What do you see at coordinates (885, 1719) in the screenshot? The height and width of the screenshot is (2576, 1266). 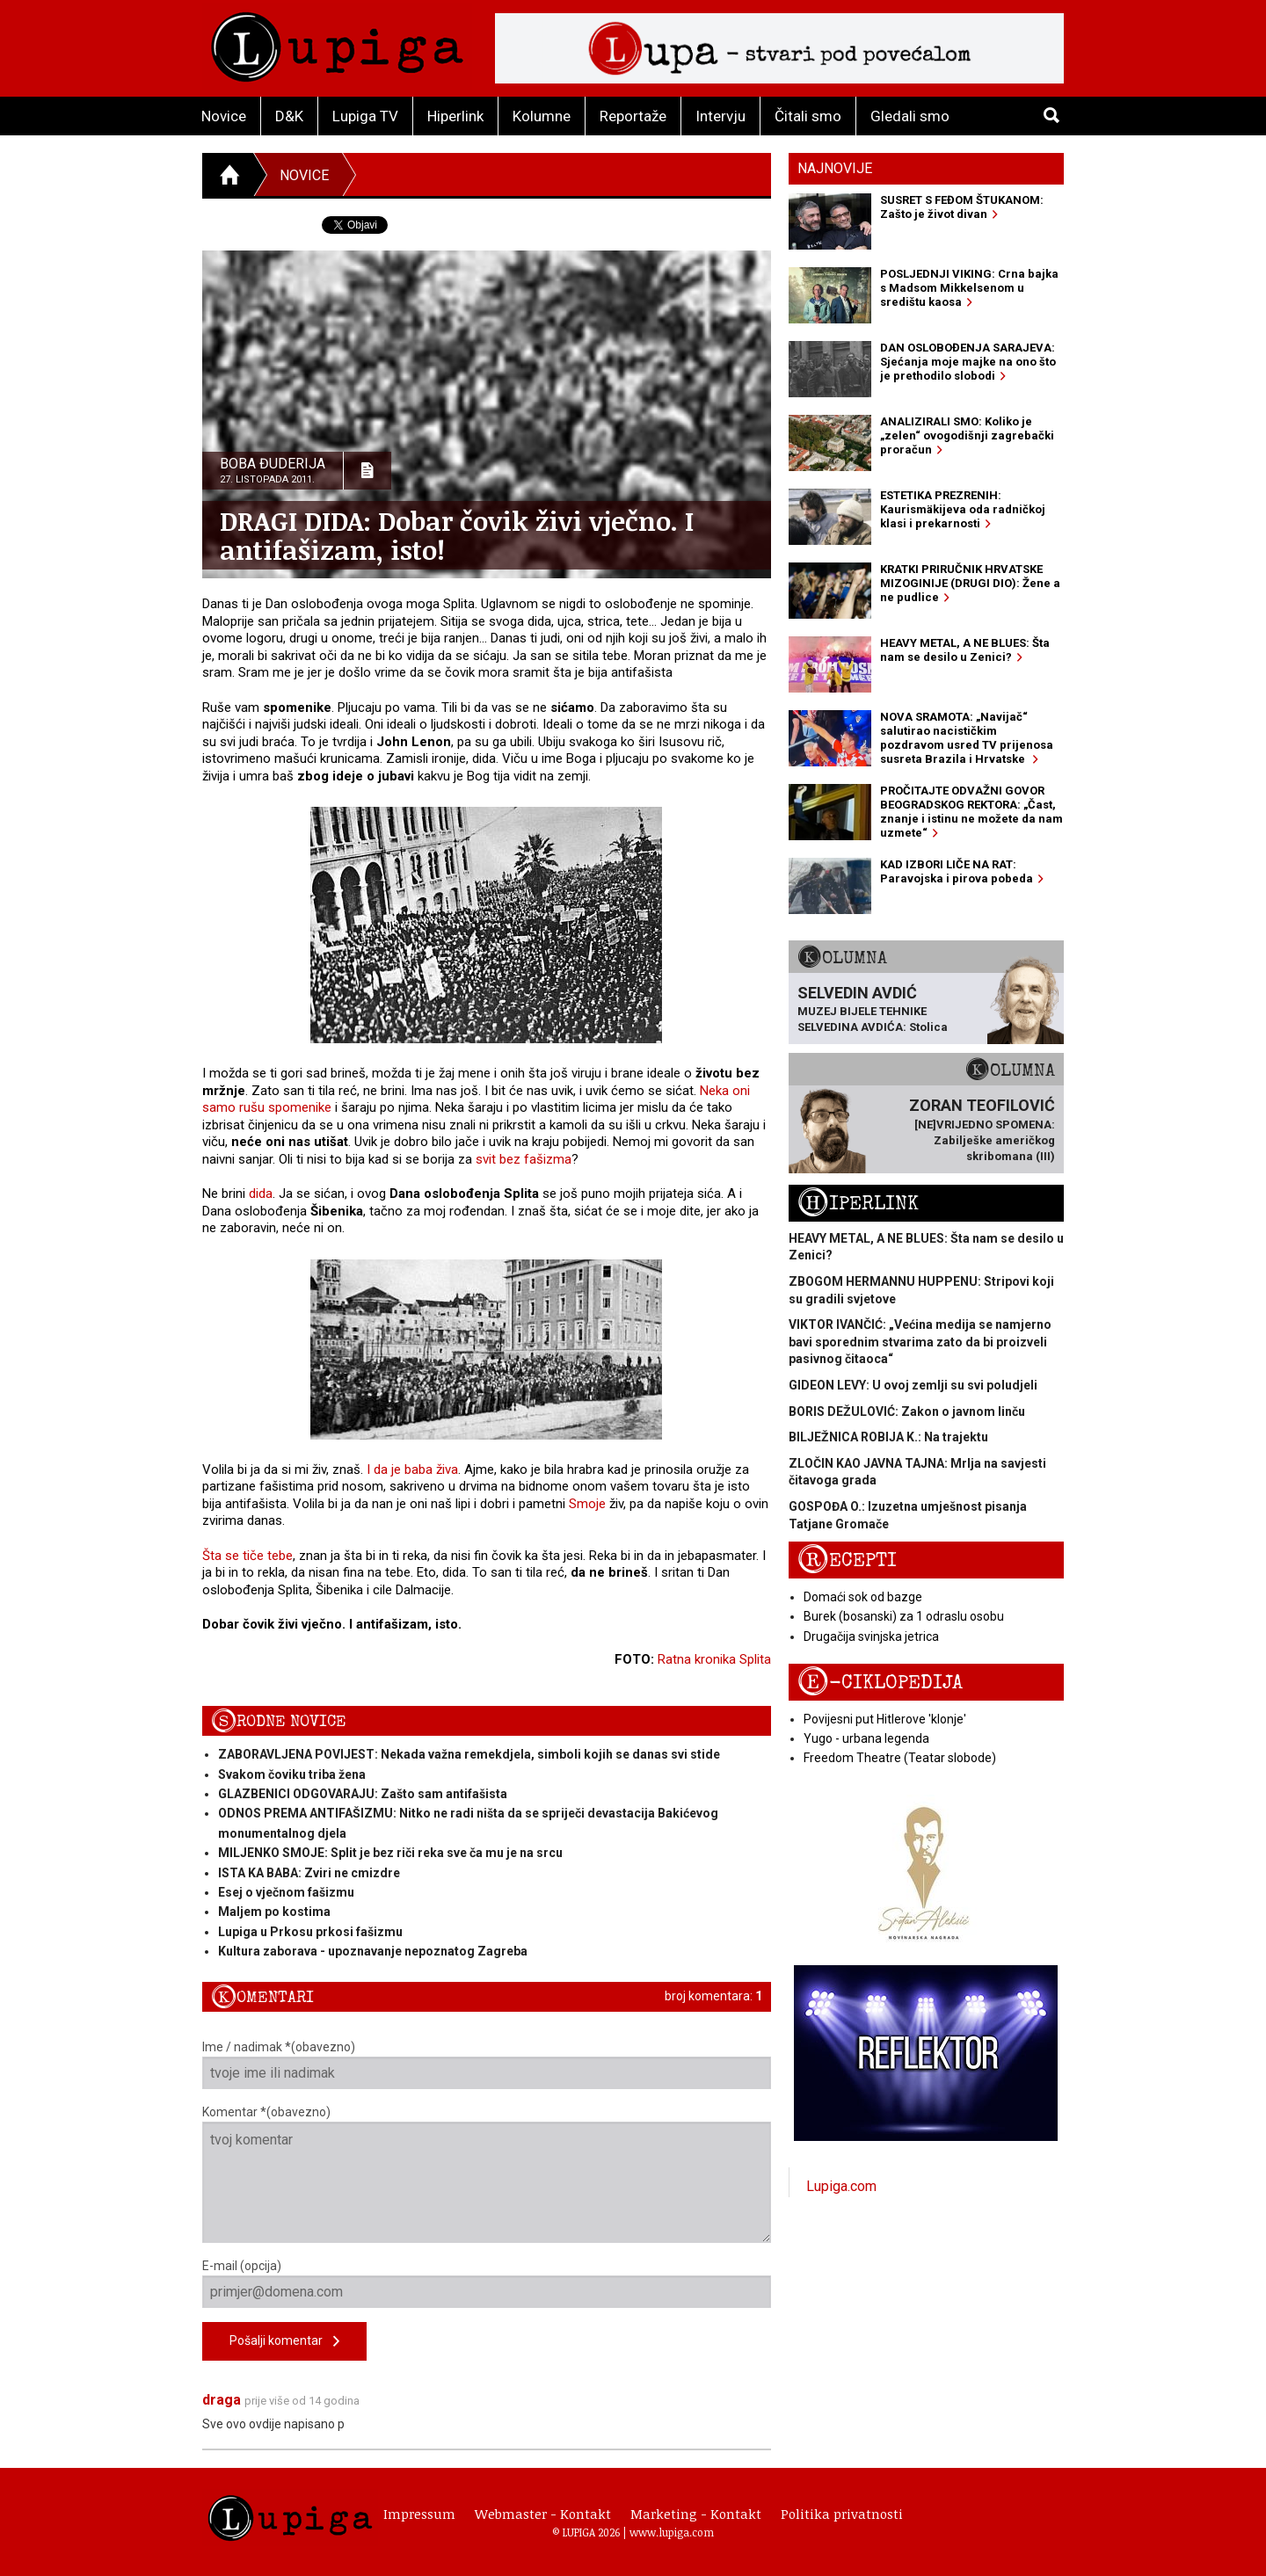 I see `Povijesni put Hitlerove 'klonje'` at bounding box center [885, 1719].